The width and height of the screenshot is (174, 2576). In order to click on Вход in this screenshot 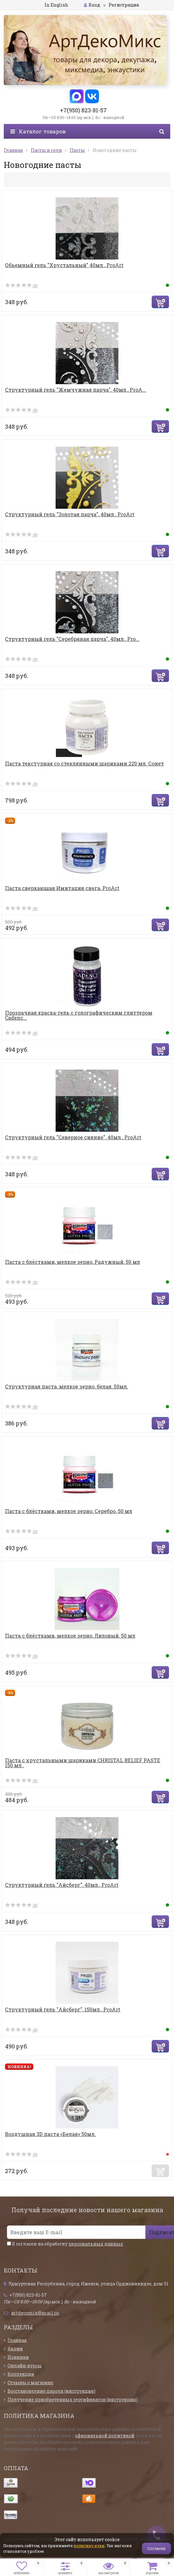, I will do `click(92, 5)`.